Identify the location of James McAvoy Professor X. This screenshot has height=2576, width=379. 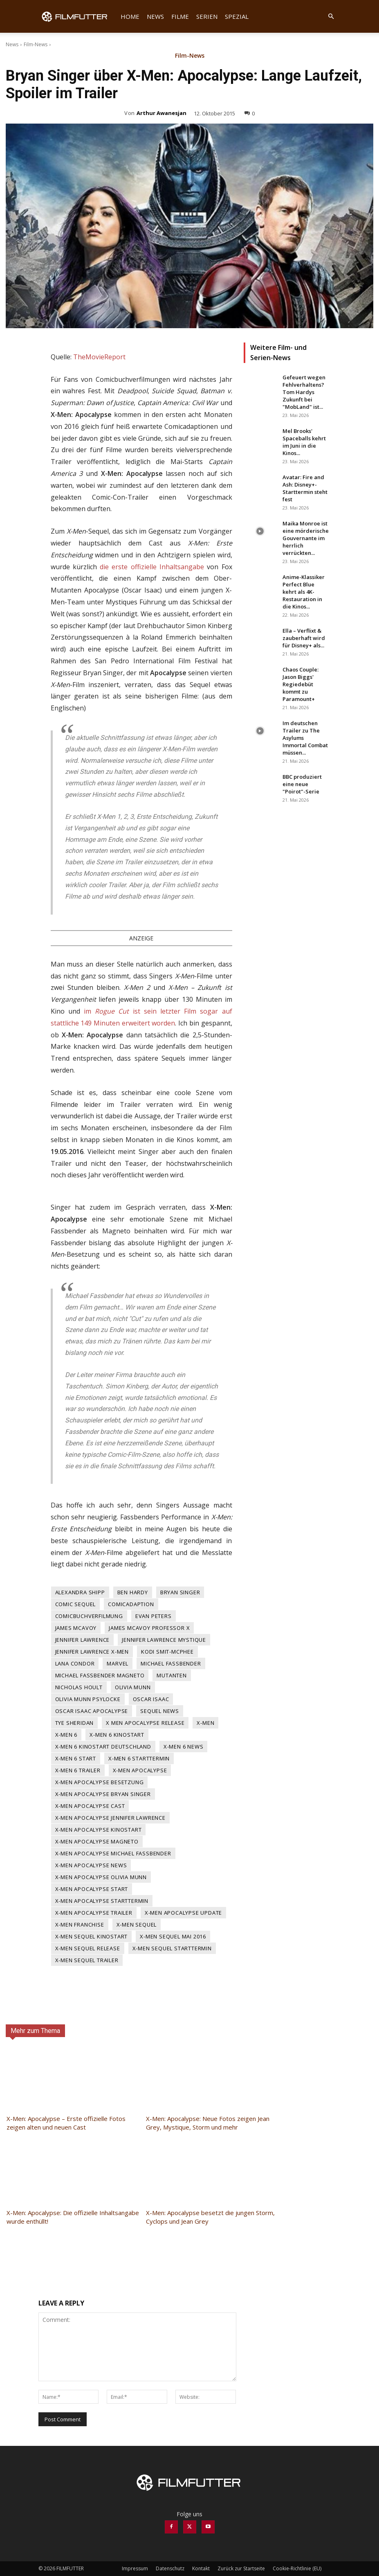
(149, 1628).